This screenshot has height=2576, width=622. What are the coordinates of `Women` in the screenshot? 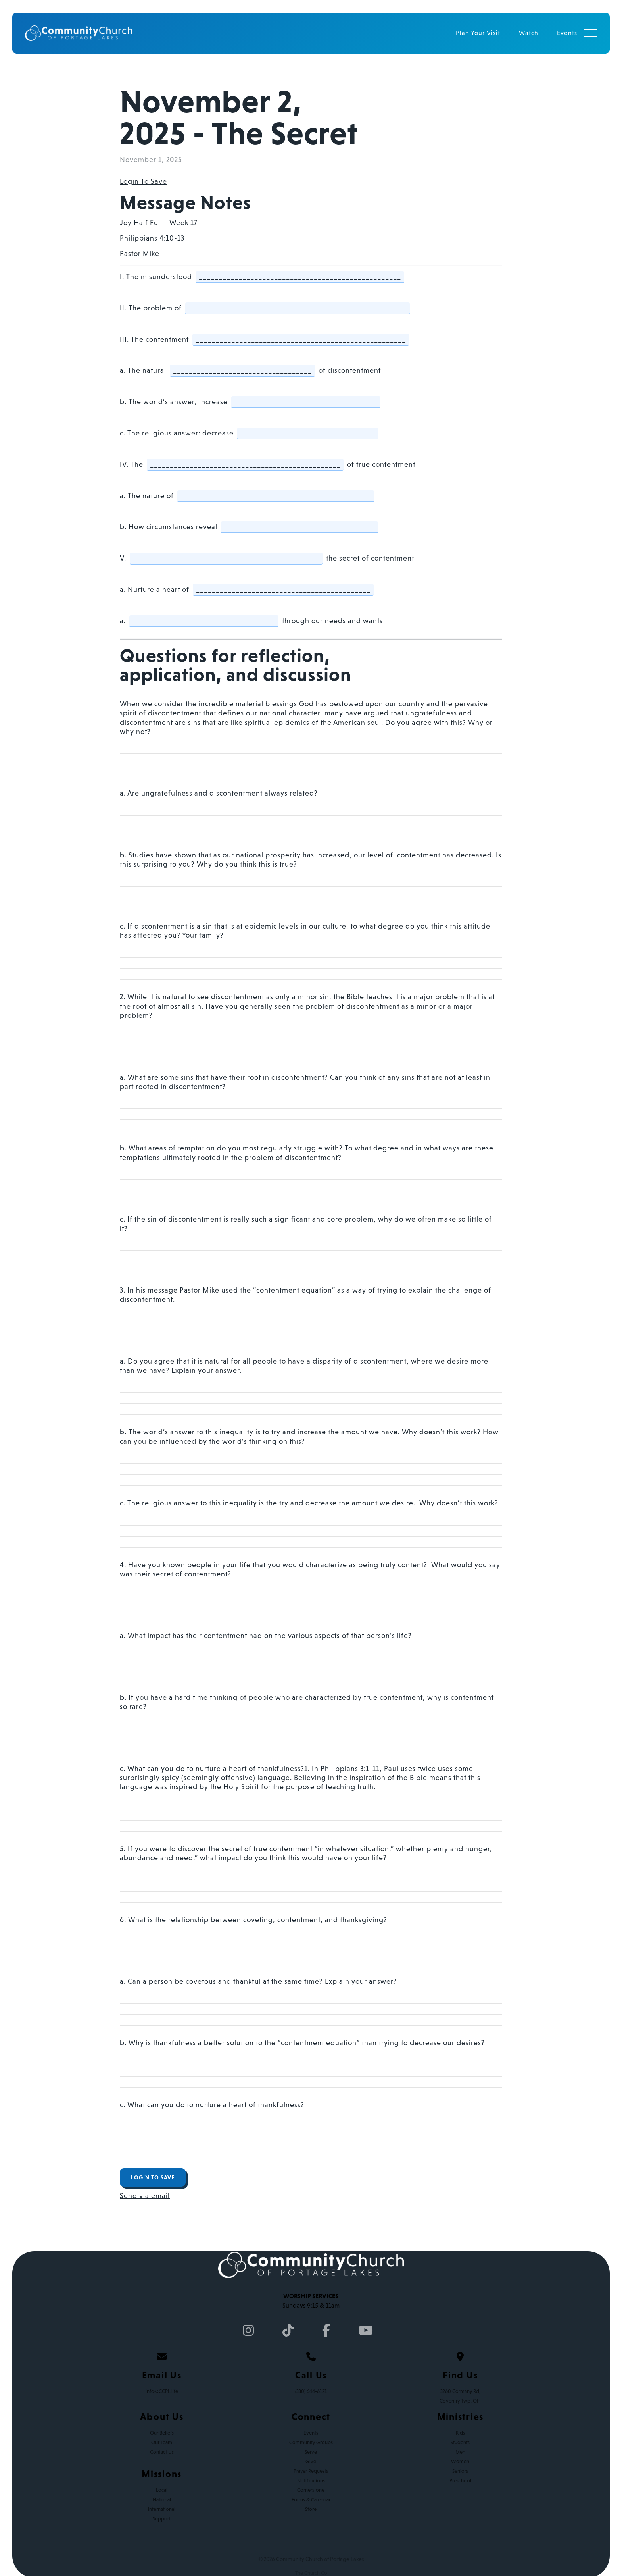 It's located at (460, 2461).